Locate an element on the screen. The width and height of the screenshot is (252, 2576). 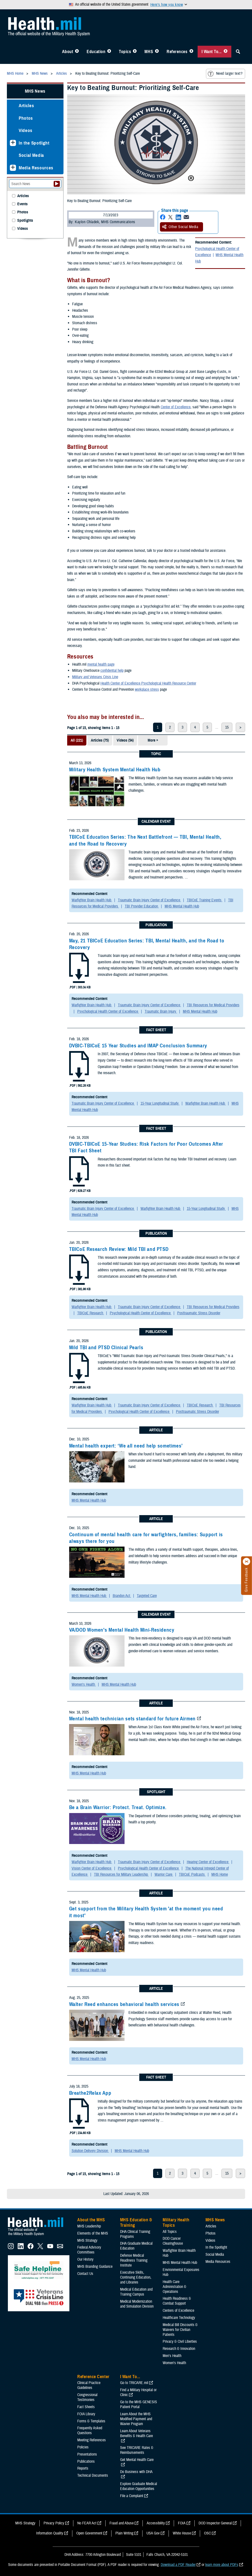
MHS Branding Guidance is located at coordinates (94, 2266).